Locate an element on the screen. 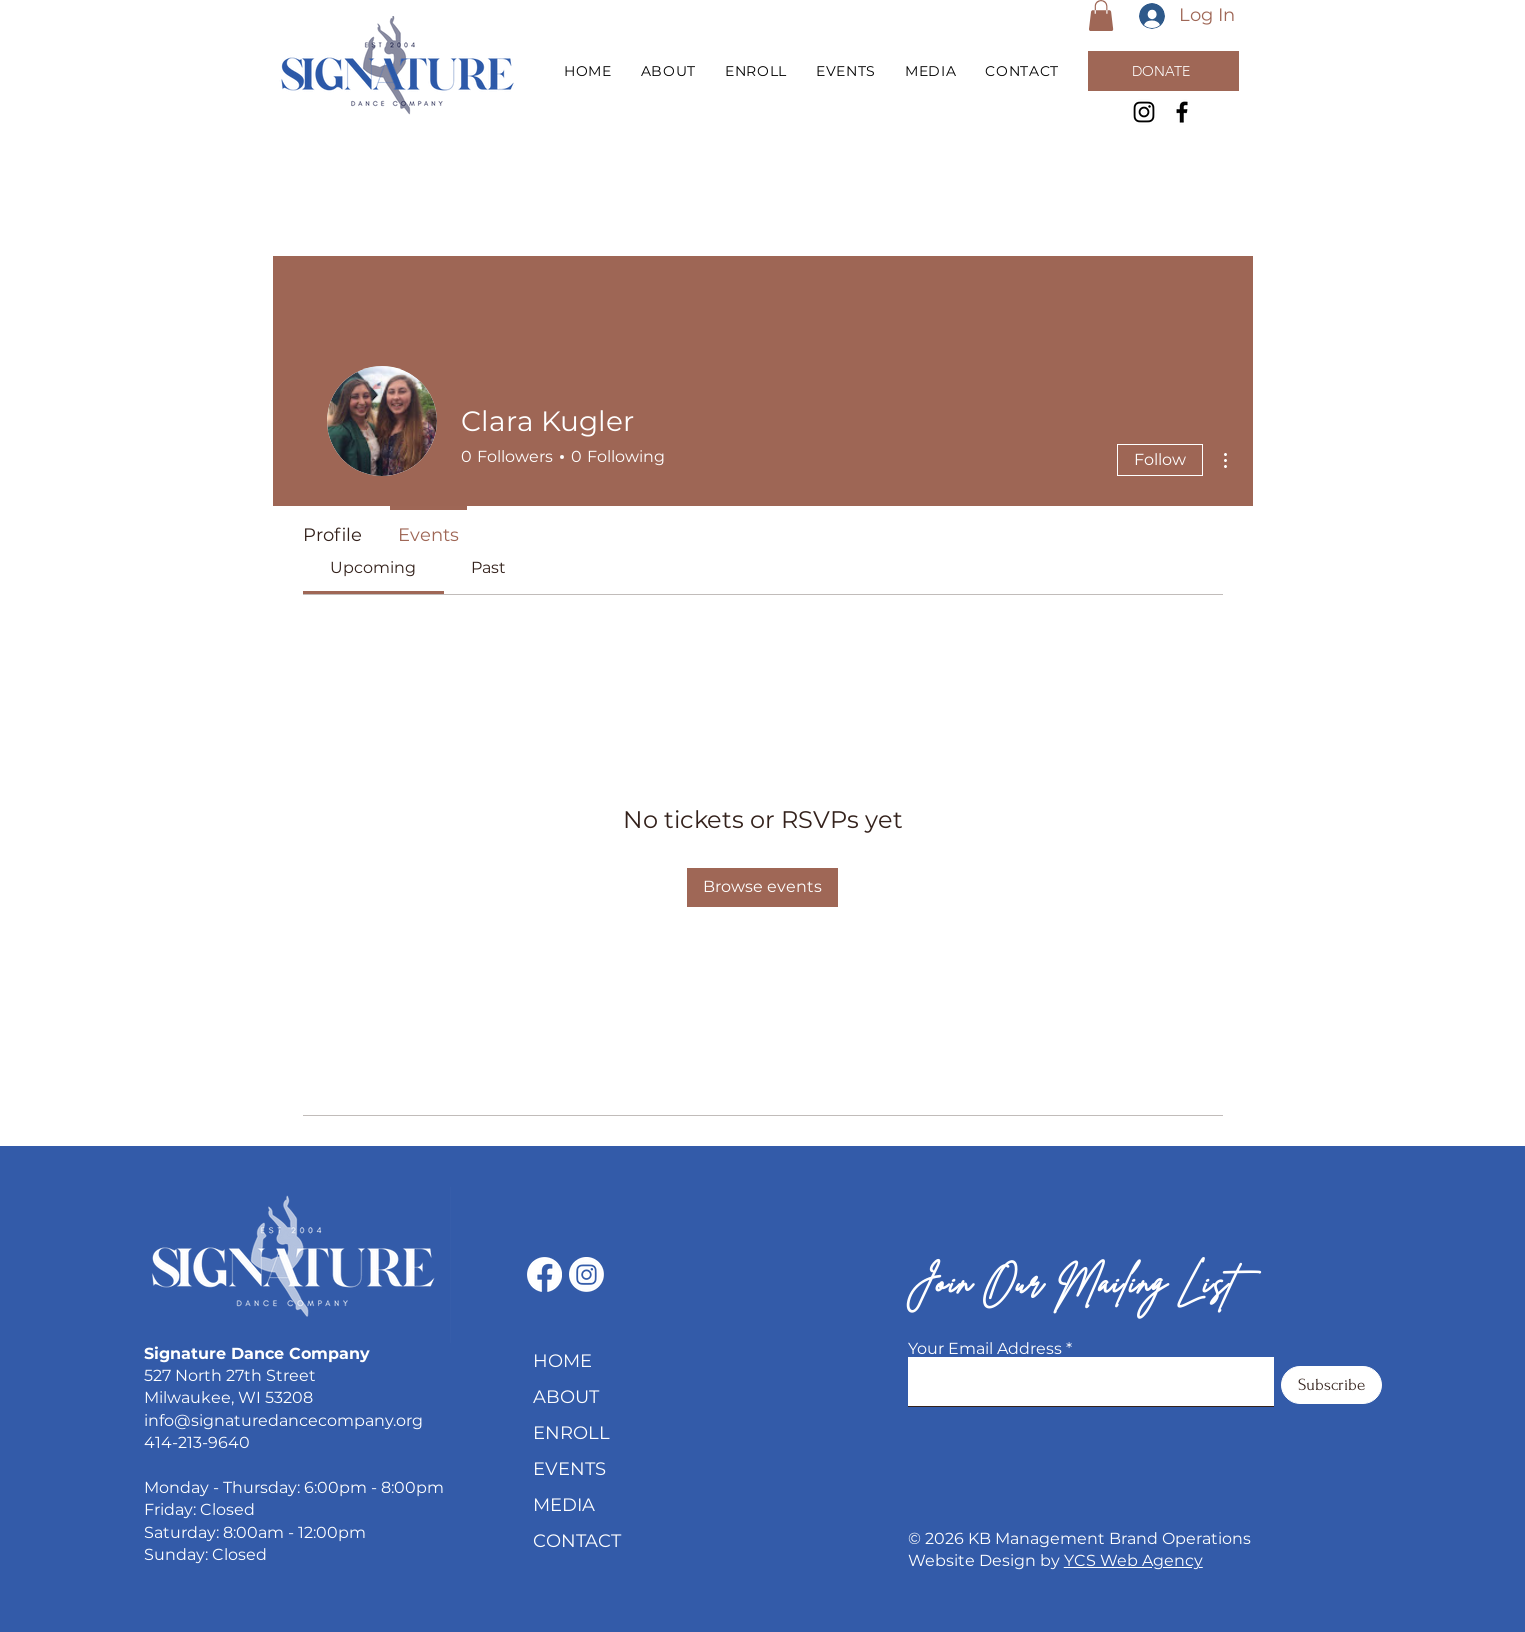 This screenshot has width=1525, height=1632. EVENTS is located at coordinates (569, 1469).